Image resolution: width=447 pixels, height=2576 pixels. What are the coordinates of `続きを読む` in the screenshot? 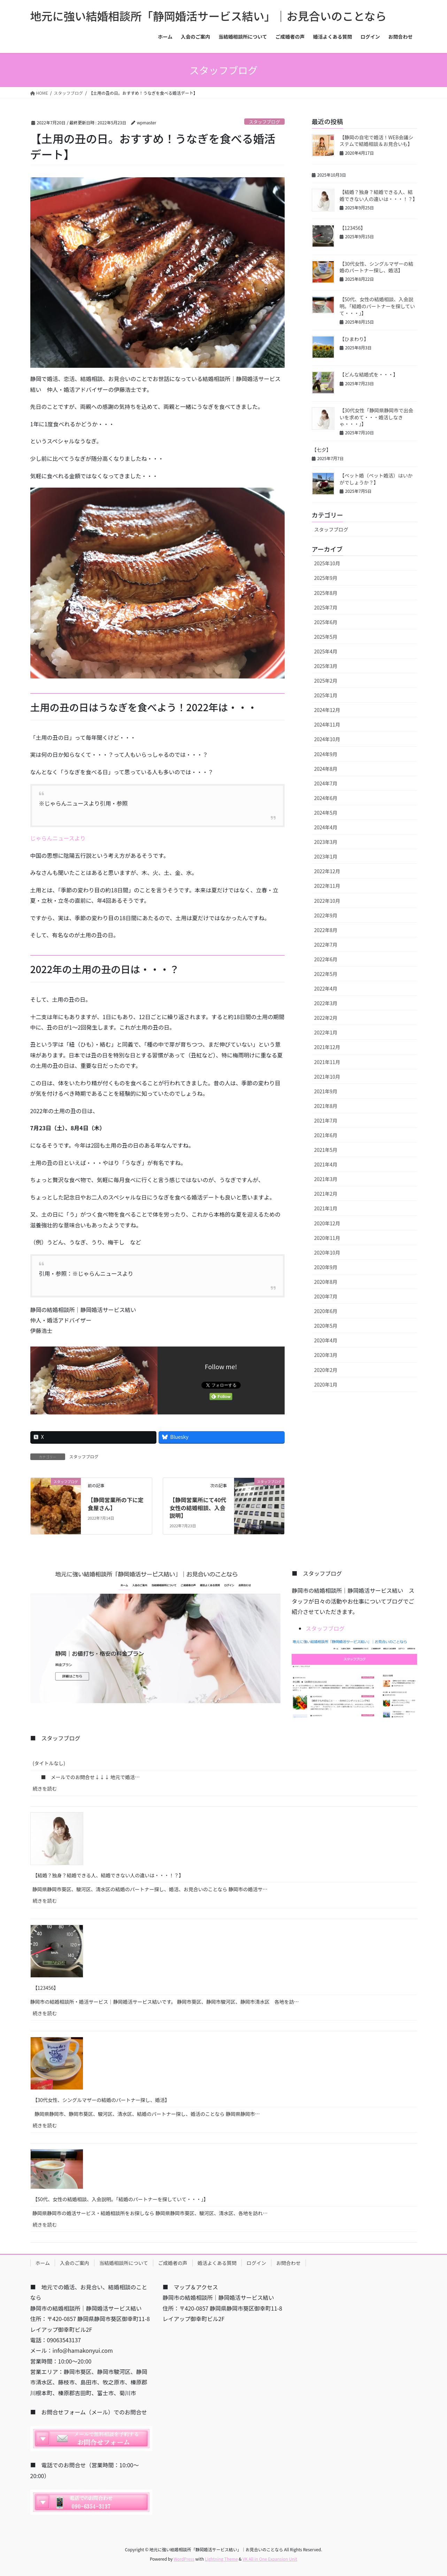 It's located at (48, 1790).